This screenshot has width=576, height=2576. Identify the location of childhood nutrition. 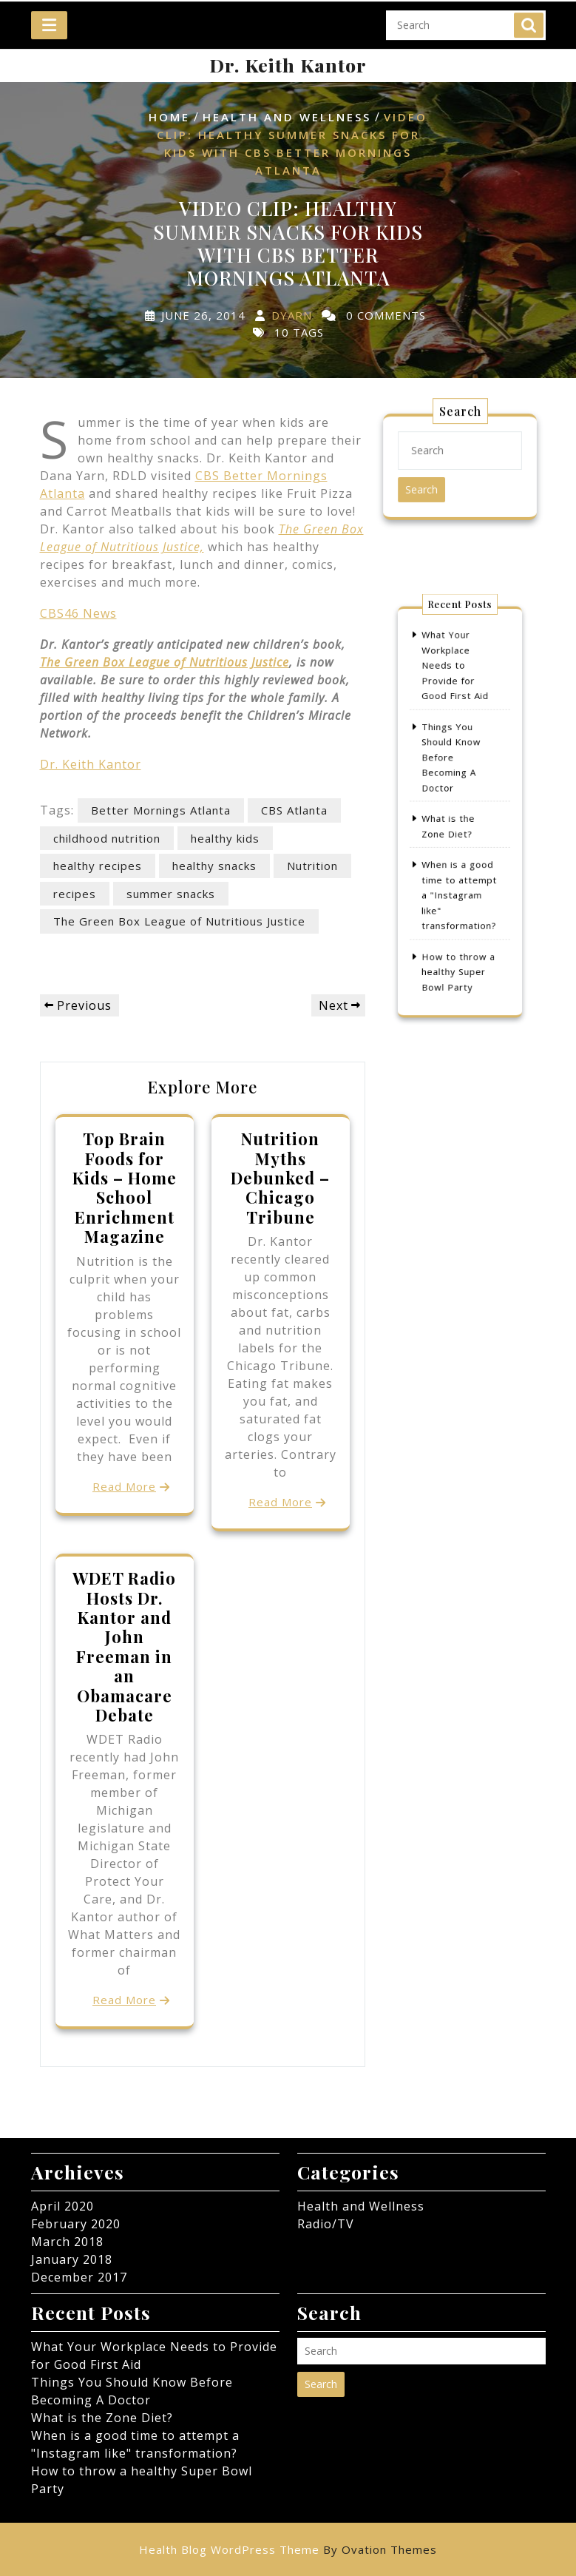
(106, 838).